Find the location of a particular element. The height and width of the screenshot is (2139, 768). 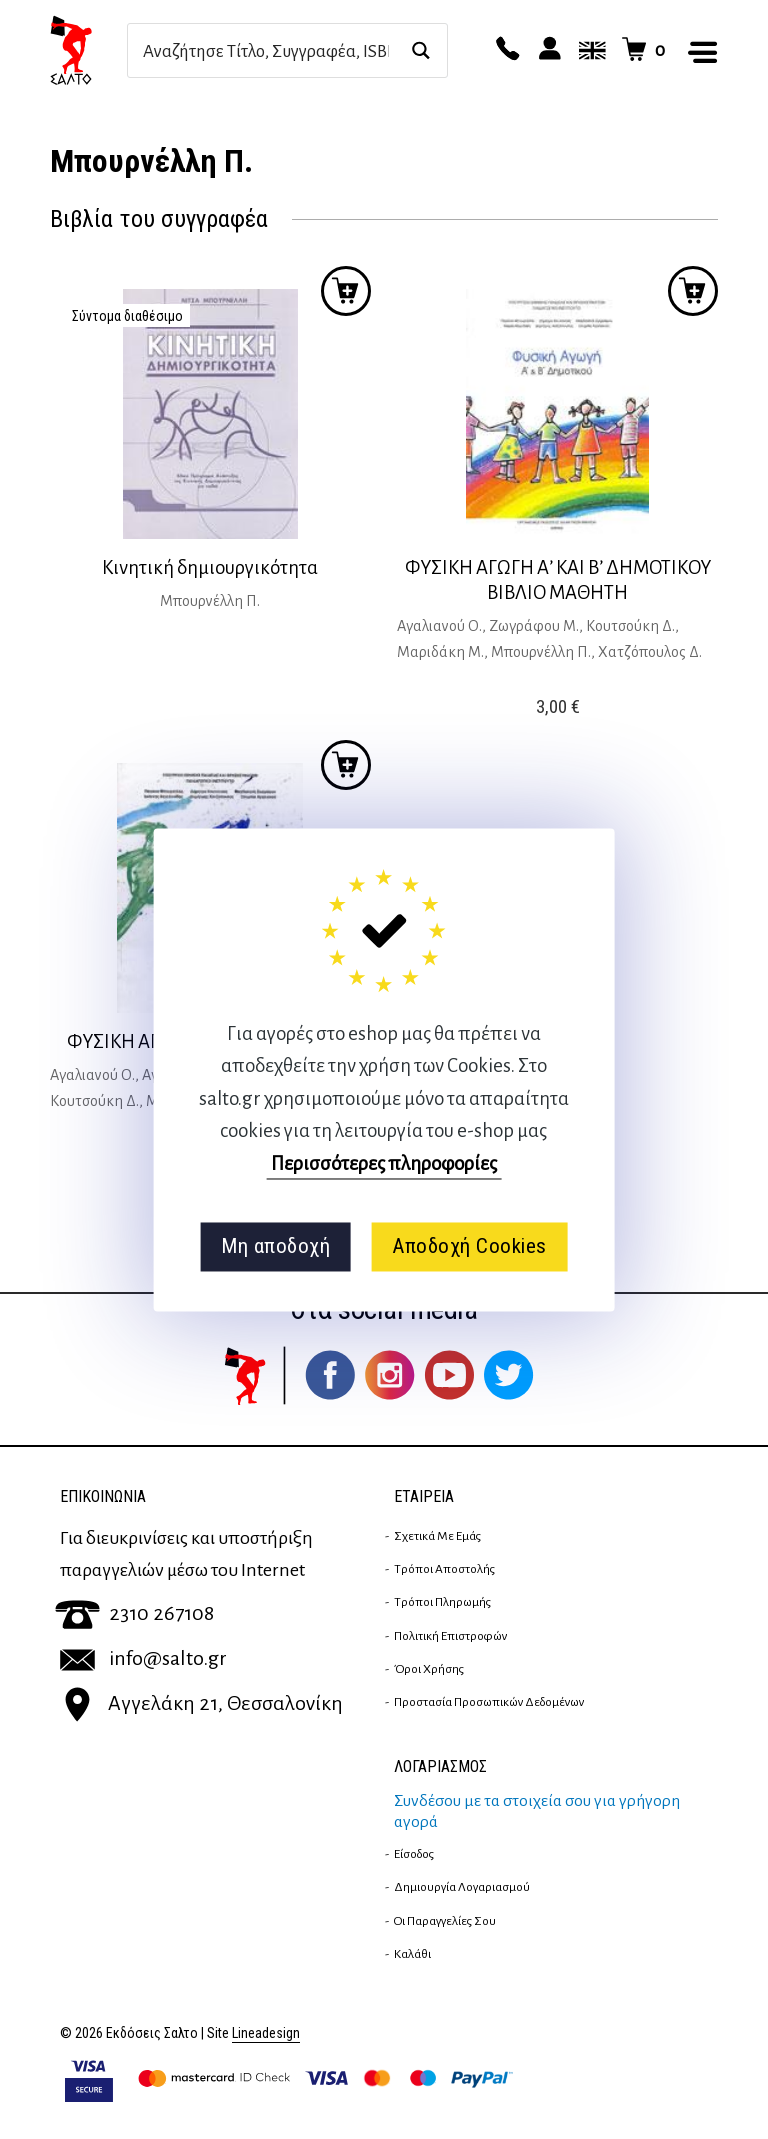

Προσθήκη στο καλάθι [Διαβάστε περισσότερα για “Κινητική δημιουργικότητα”] is located at coordinates (346, 291).